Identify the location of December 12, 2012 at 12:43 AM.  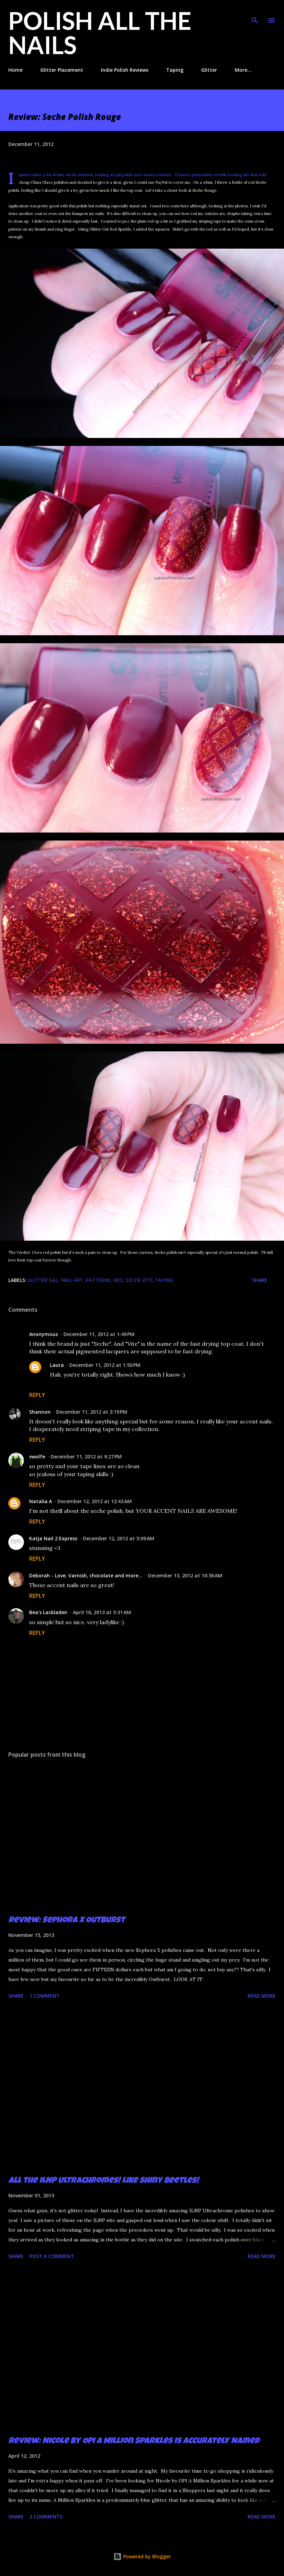
(95, 1501).